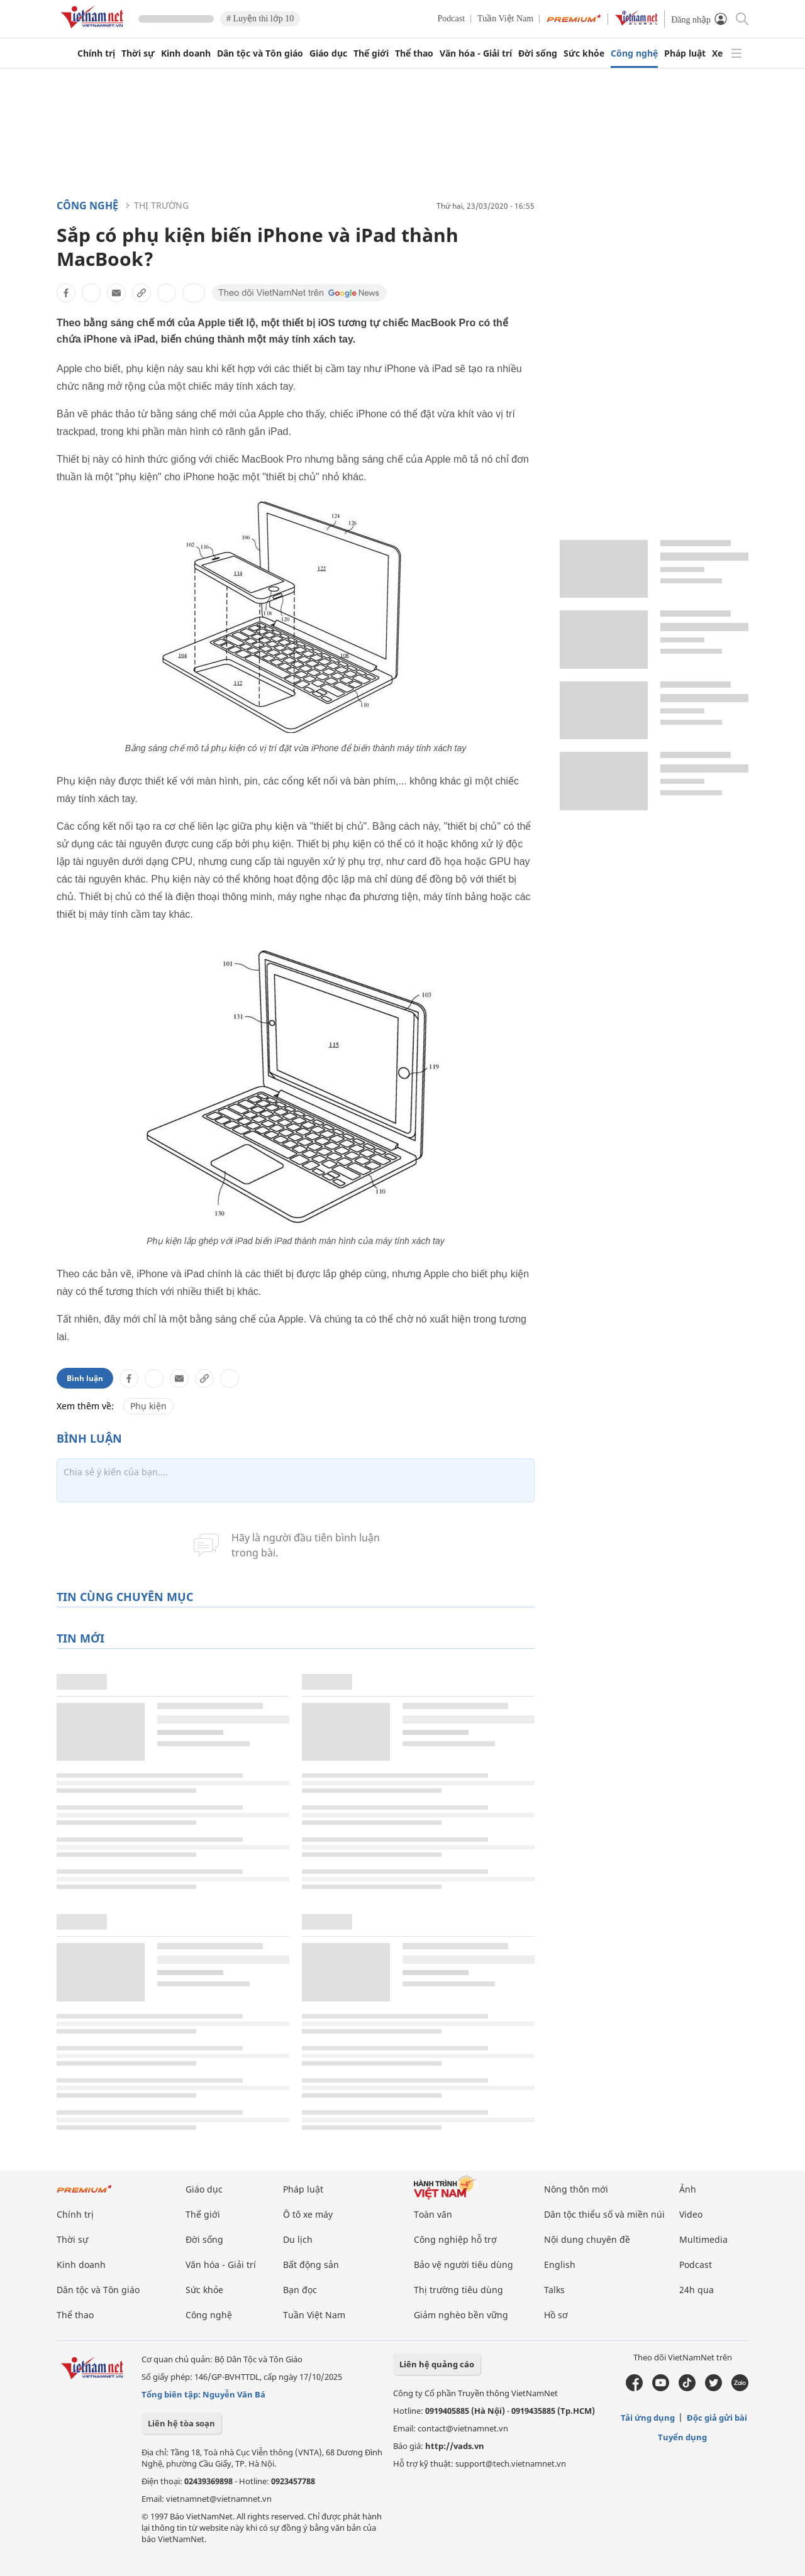 Image resolution: width=805 pixels, height=2576 pixels. Describe the element at coordinates (687, 2189) in the screenshot. I see `Ảnh` at that location.